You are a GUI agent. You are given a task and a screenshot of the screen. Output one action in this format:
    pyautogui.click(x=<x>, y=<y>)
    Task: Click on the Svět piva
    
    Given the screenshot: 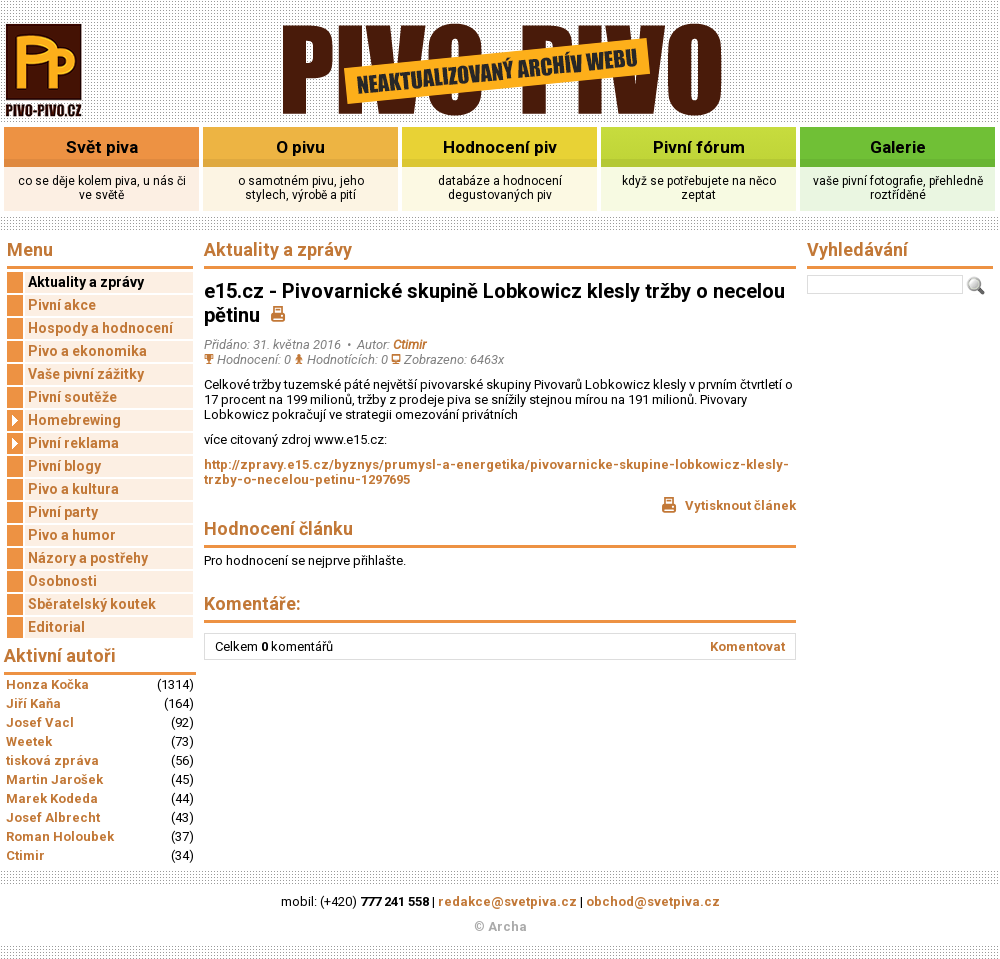 What is the action you would take?
    pyautogui.click(x=102, y=147)
    